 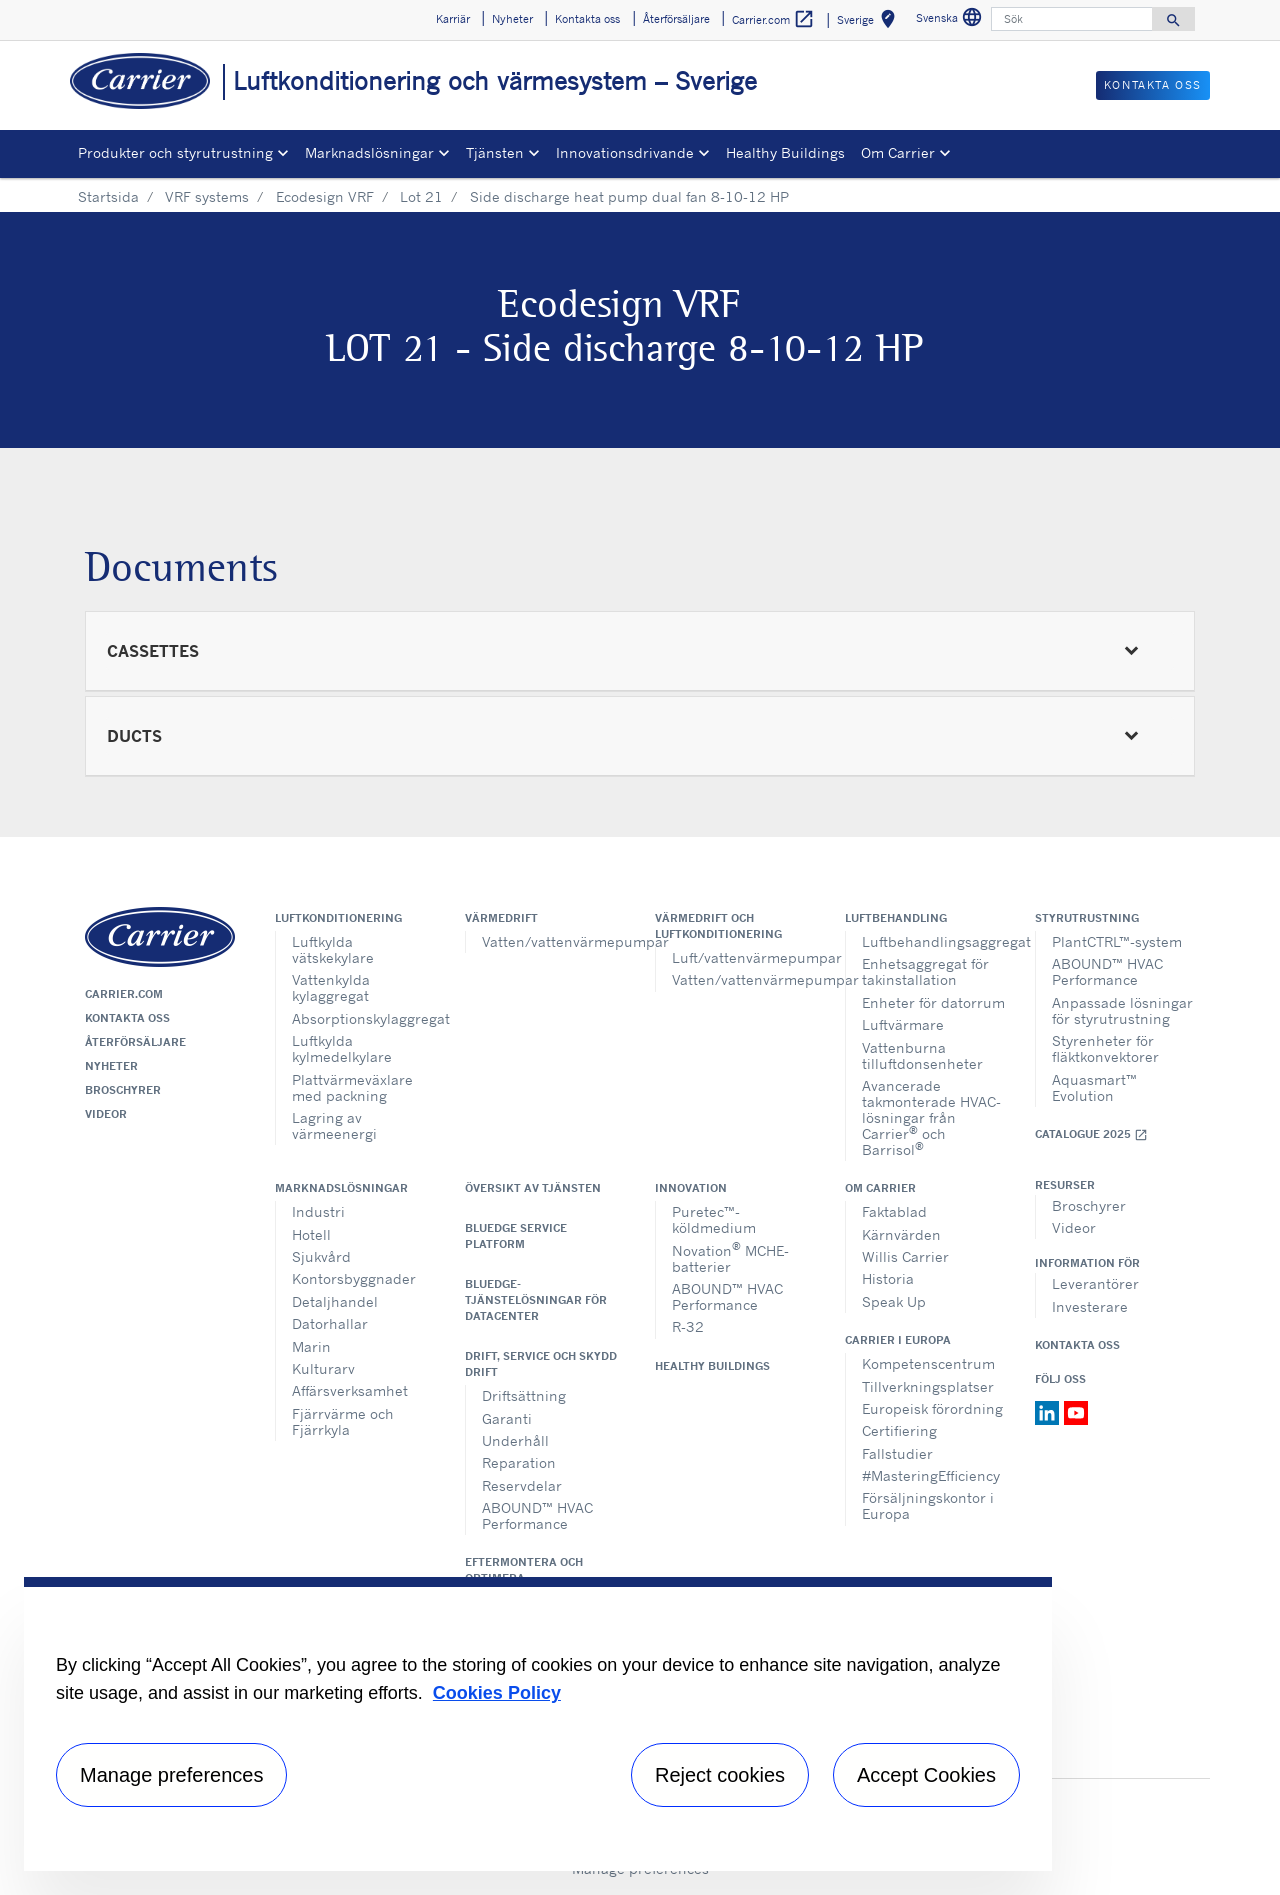 What do you see at coordinates (714, 1219) in the screenshot?
I see `Puretec™-köldmedium` at bounding box center [714, 1219].